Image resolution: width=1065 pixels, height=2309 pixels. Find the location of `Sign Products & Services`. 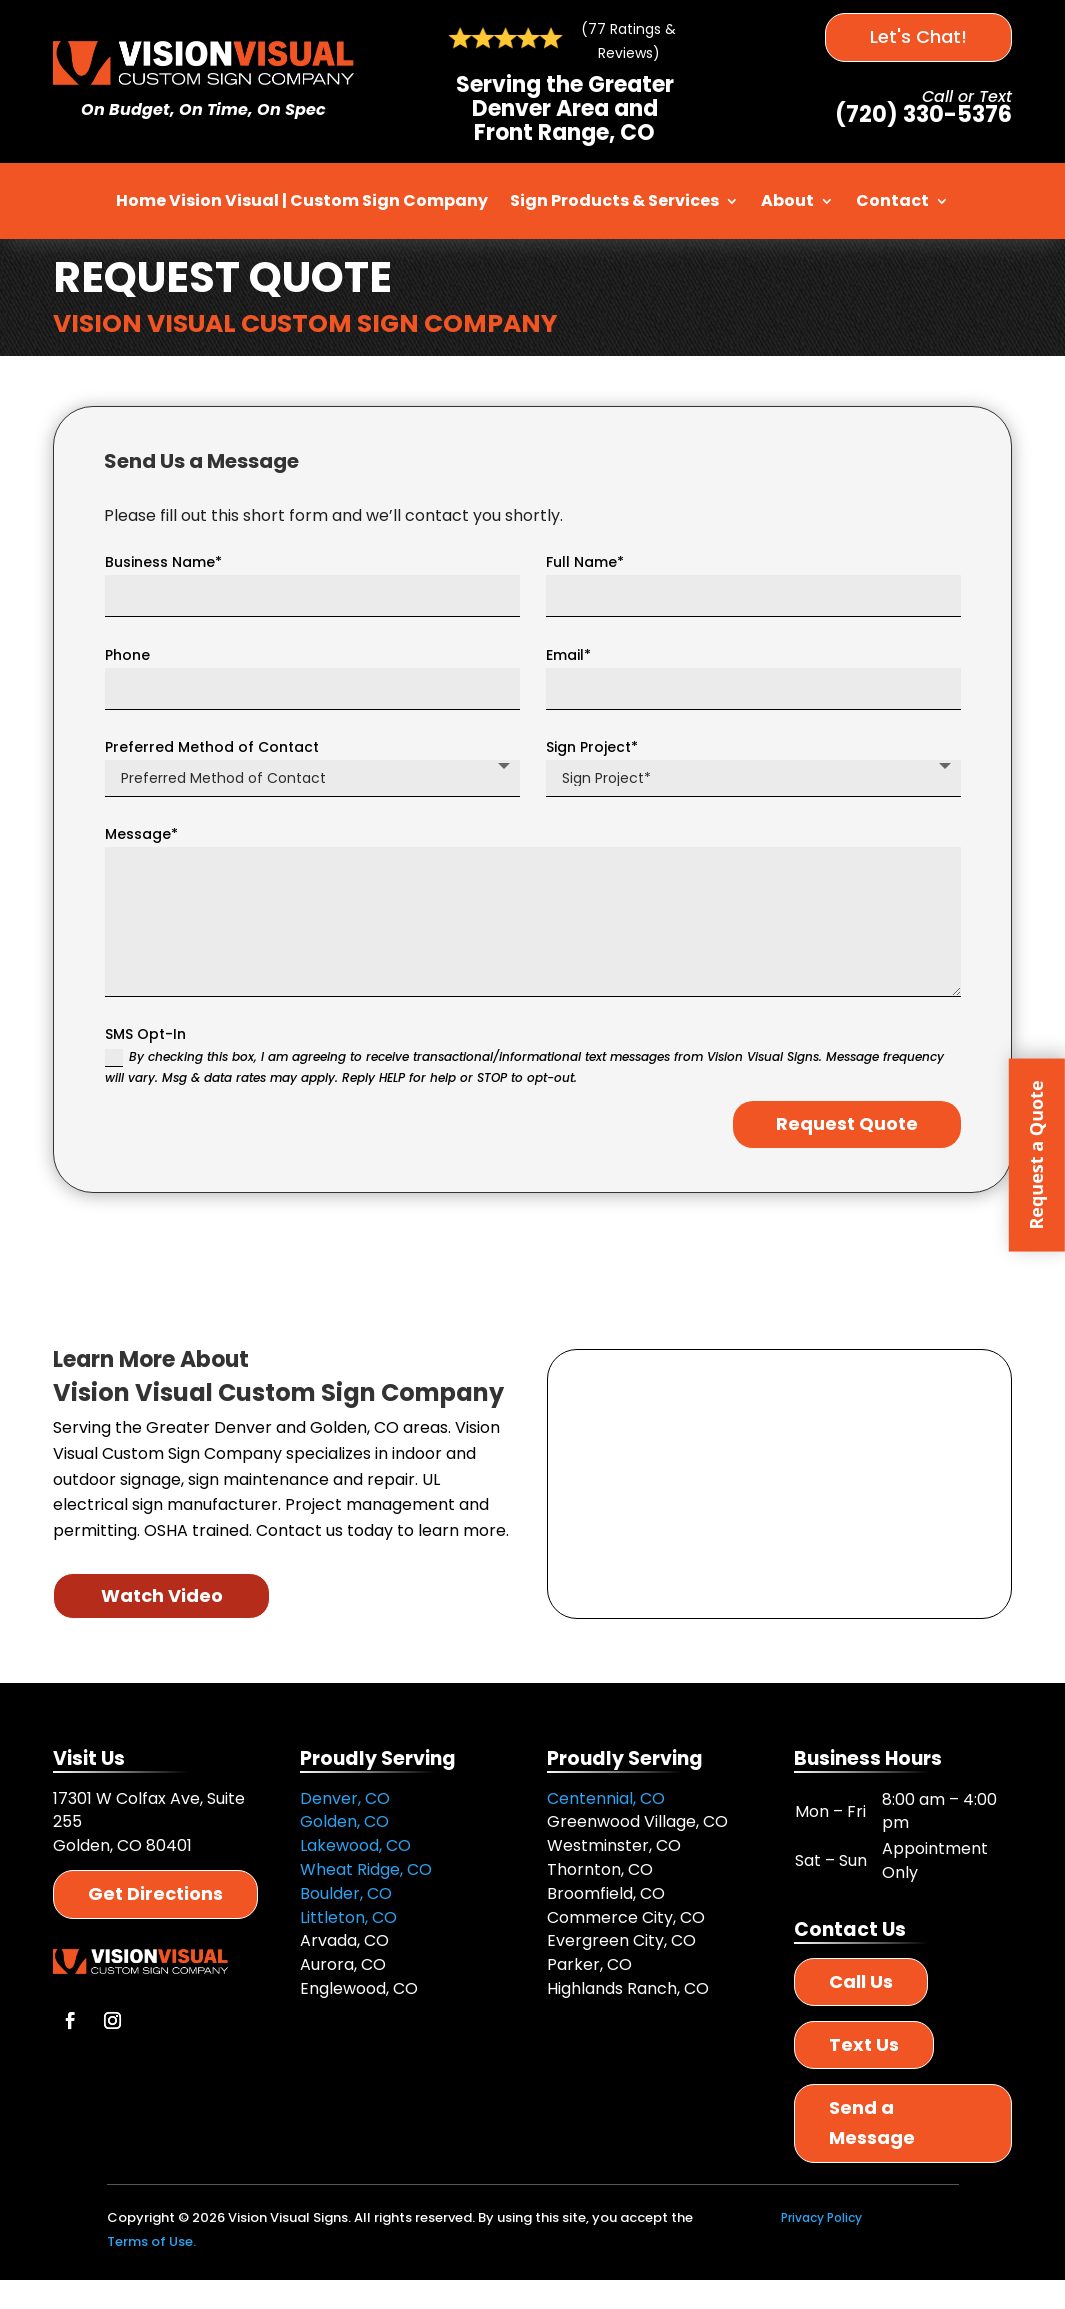

Sign Products & Services is located at coordinates (614, 200).